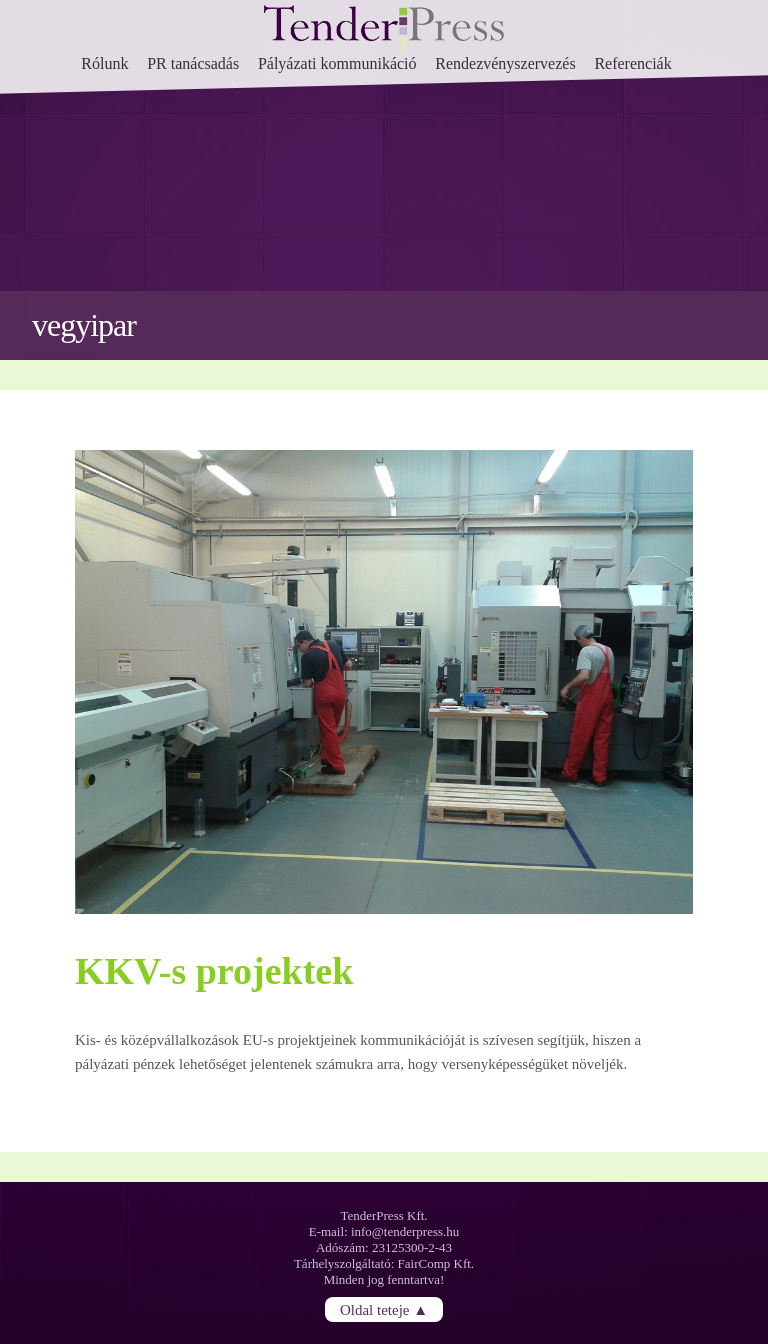  I want to click on Rendezvényszervezés, so click(505, 63).